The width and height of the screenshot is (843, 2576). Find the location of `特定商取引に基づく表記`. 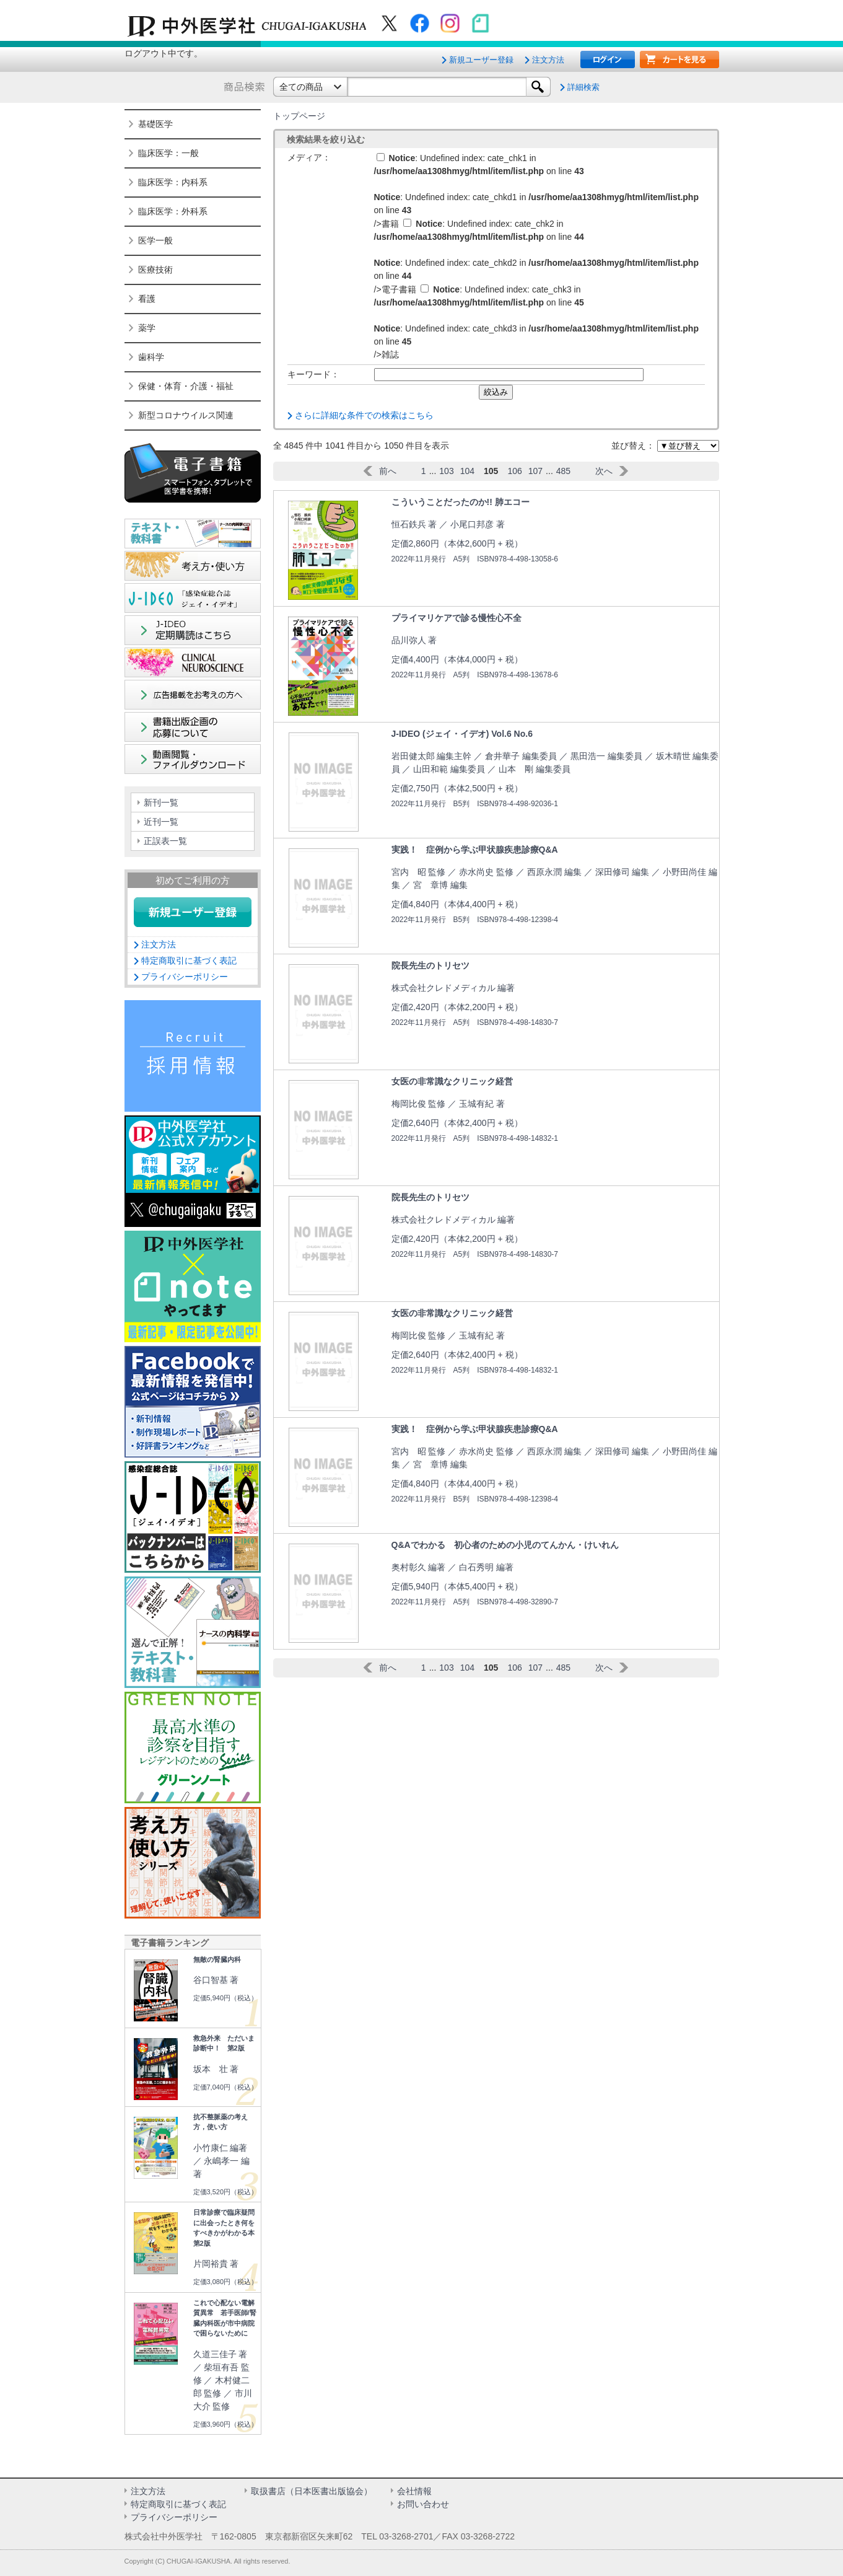

特定商取引に基づく表記 is located at coordinates (189, 960).